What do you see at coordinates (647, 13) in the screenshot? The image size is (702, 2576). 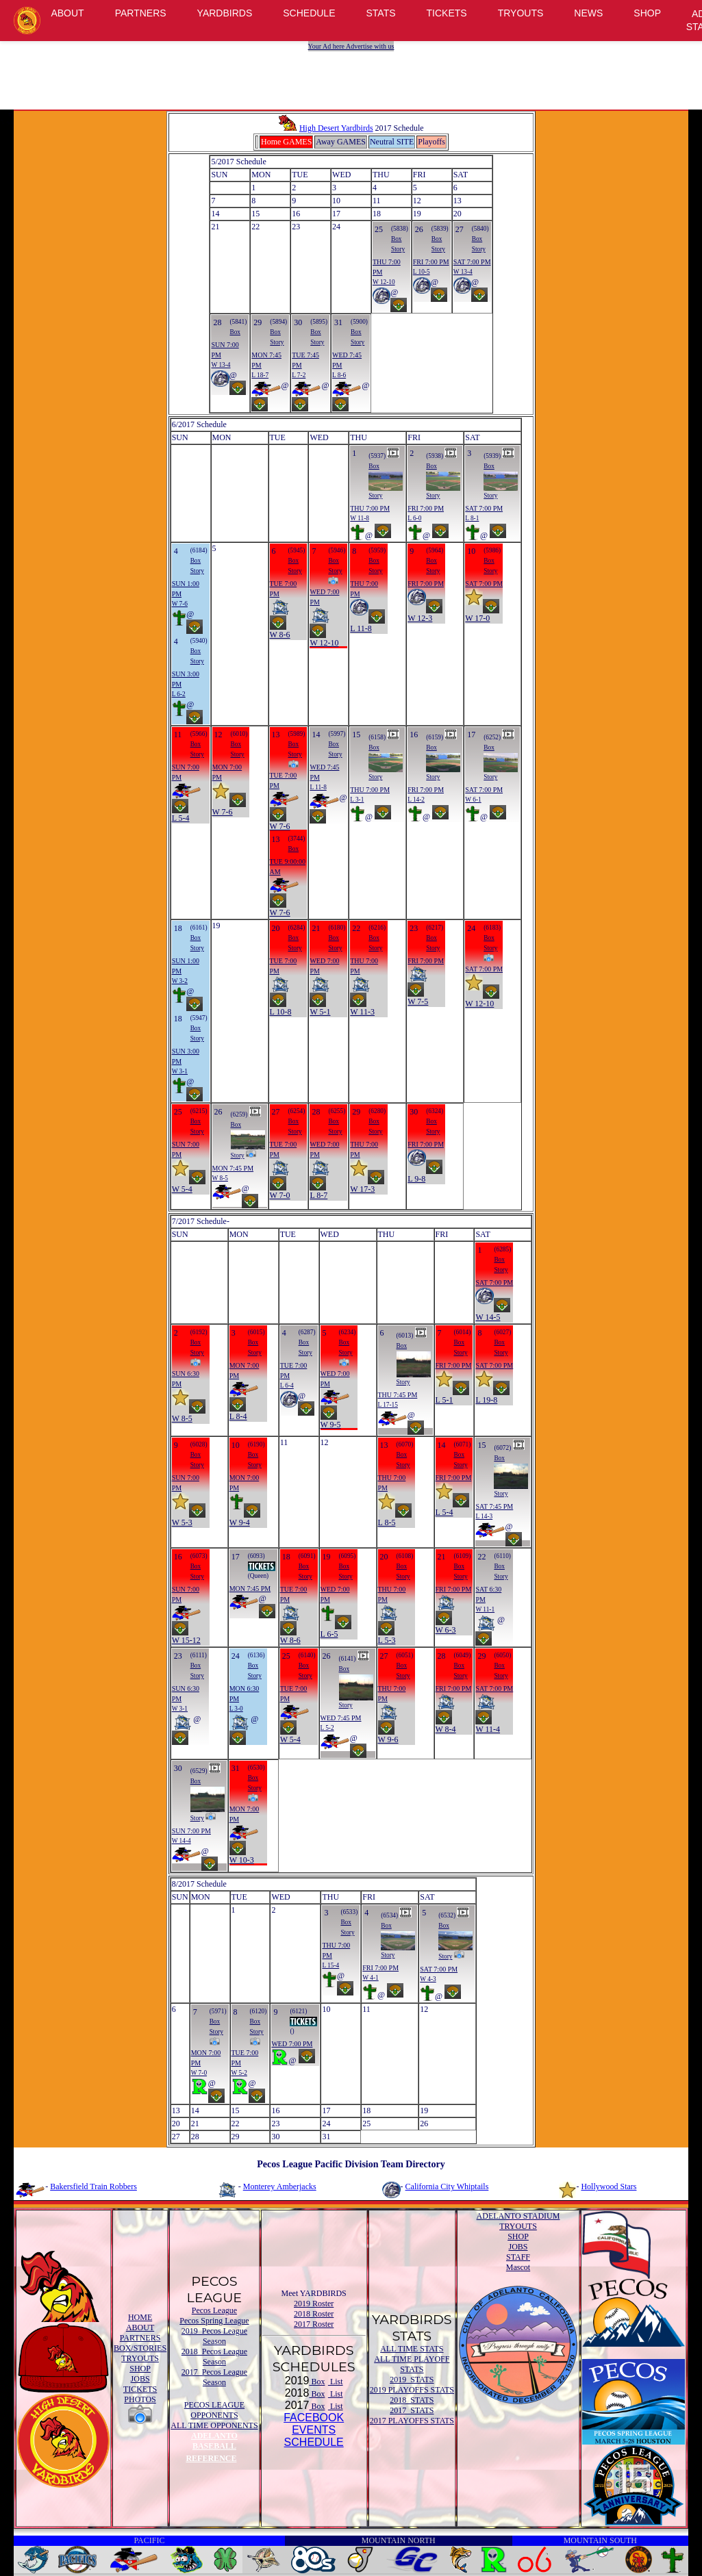 I see `SHOP` at bounding box center [647, 13].